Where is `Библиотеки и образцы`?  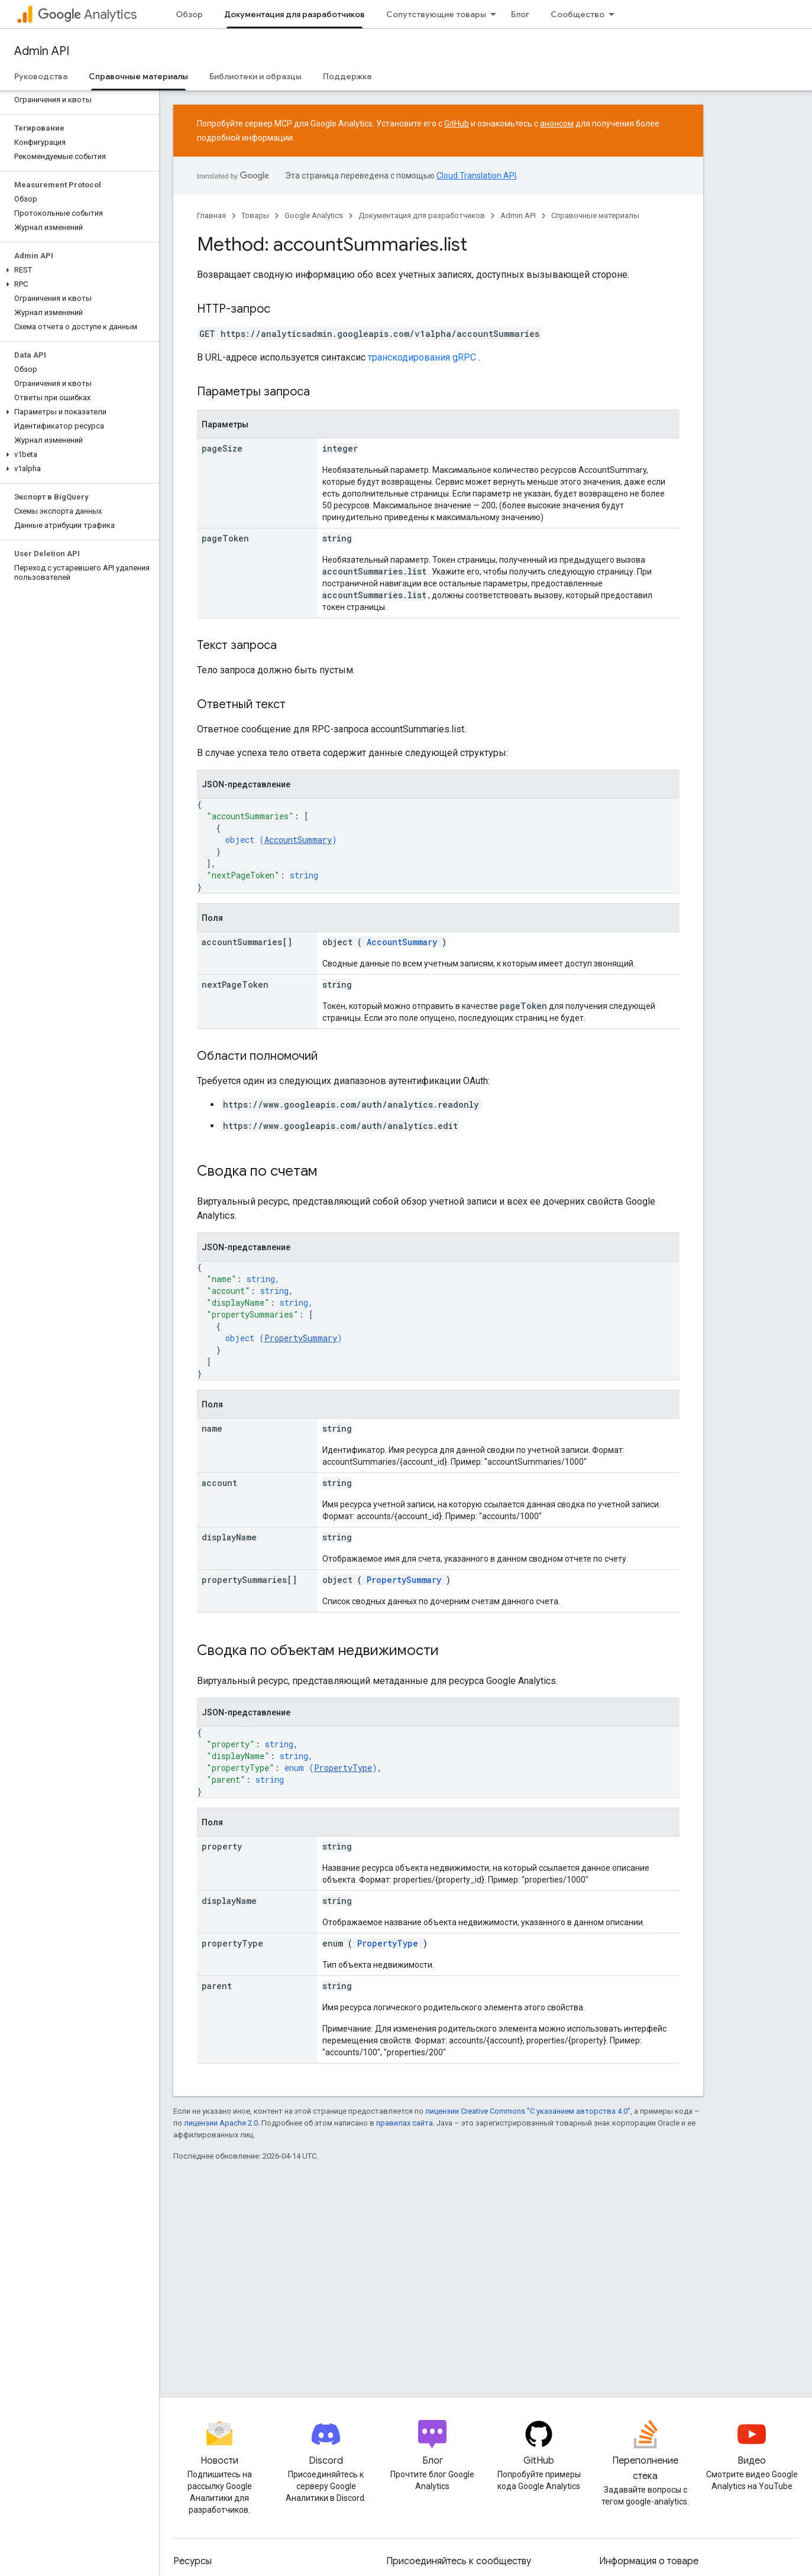
Библиотеки и образцы is located at coordinates (255, 76).